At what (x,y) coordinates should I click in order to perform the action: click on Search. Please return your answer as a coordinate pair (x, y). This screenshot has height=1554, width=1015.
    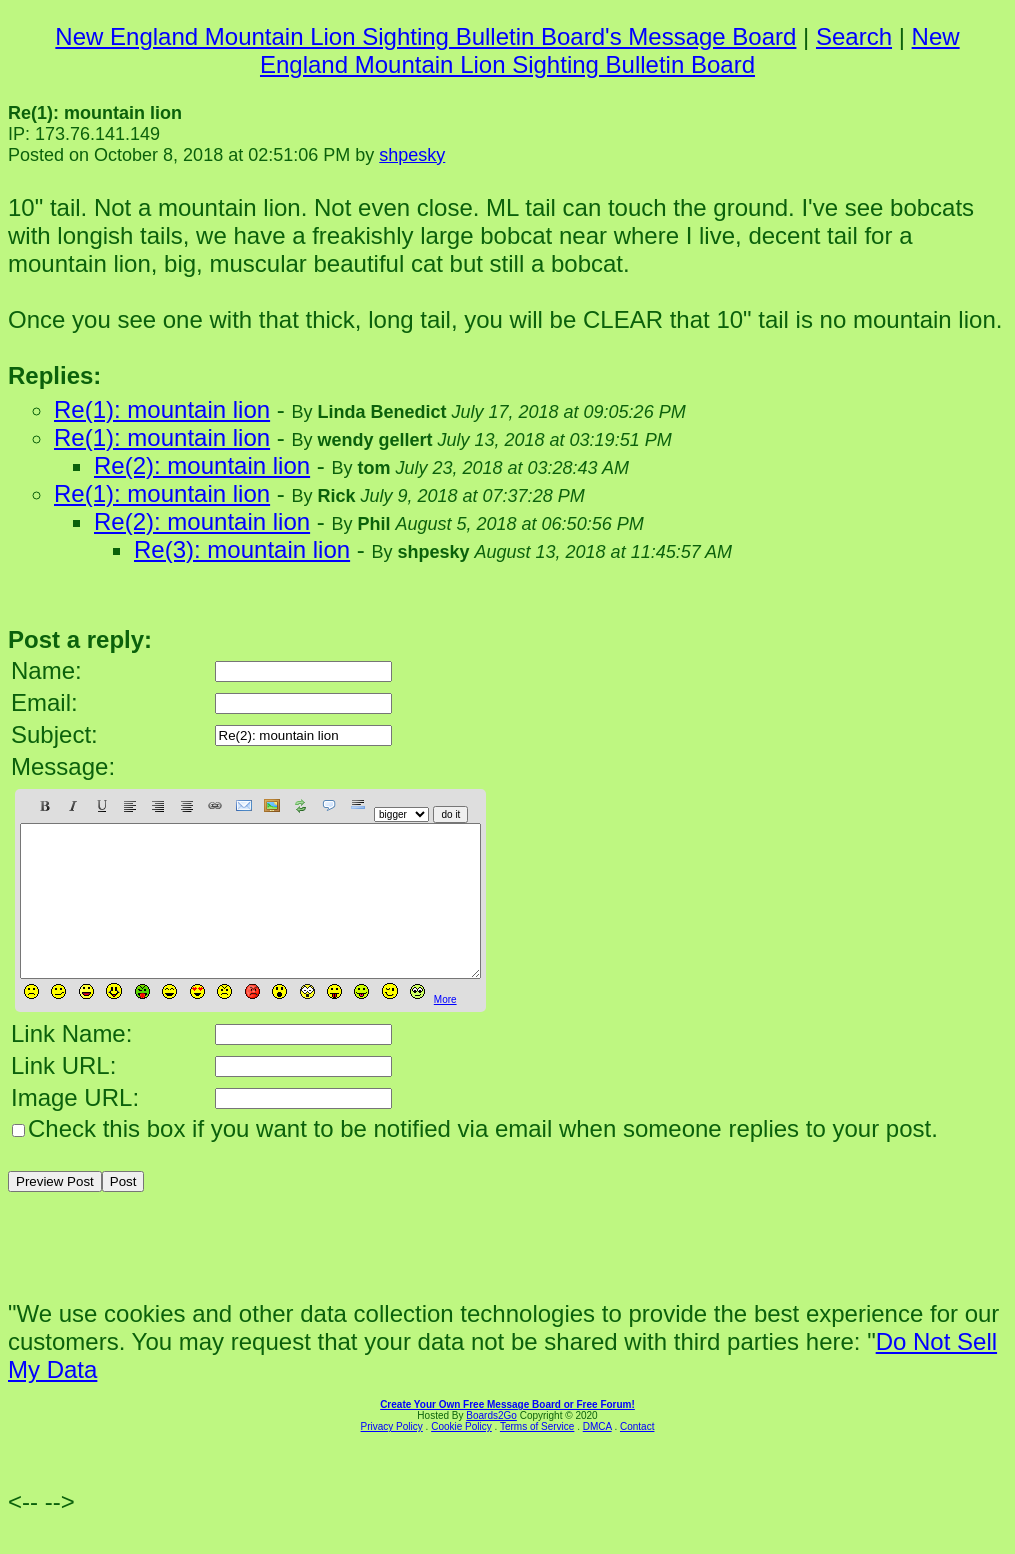
    Looking at the image, I should click on (854, 36).